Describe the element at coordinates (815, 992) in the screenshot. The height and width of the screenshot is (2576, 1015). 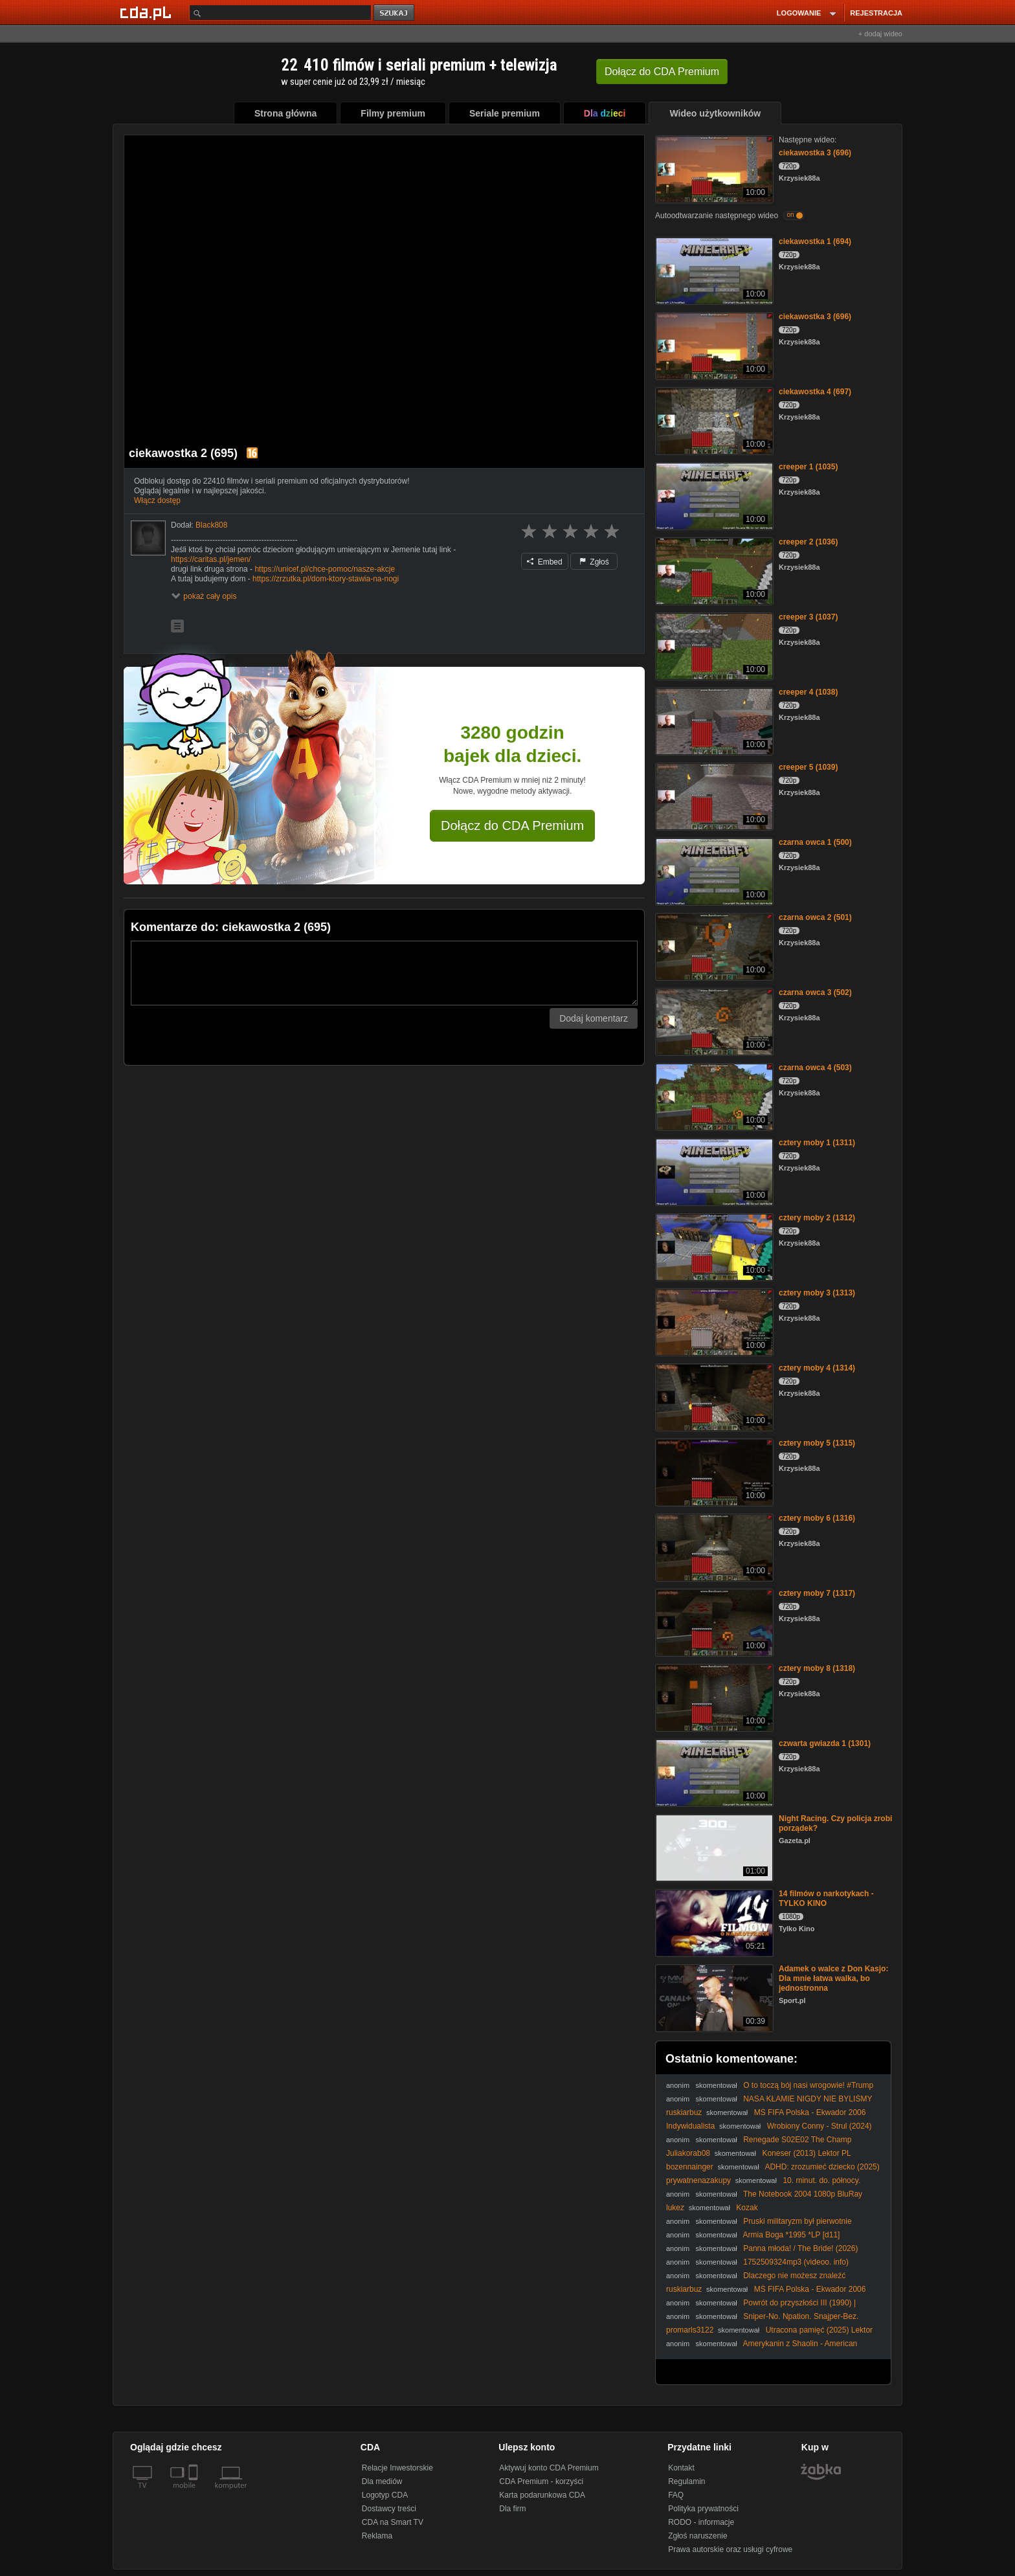
I see `czarna owca 3 (502)` at that location.